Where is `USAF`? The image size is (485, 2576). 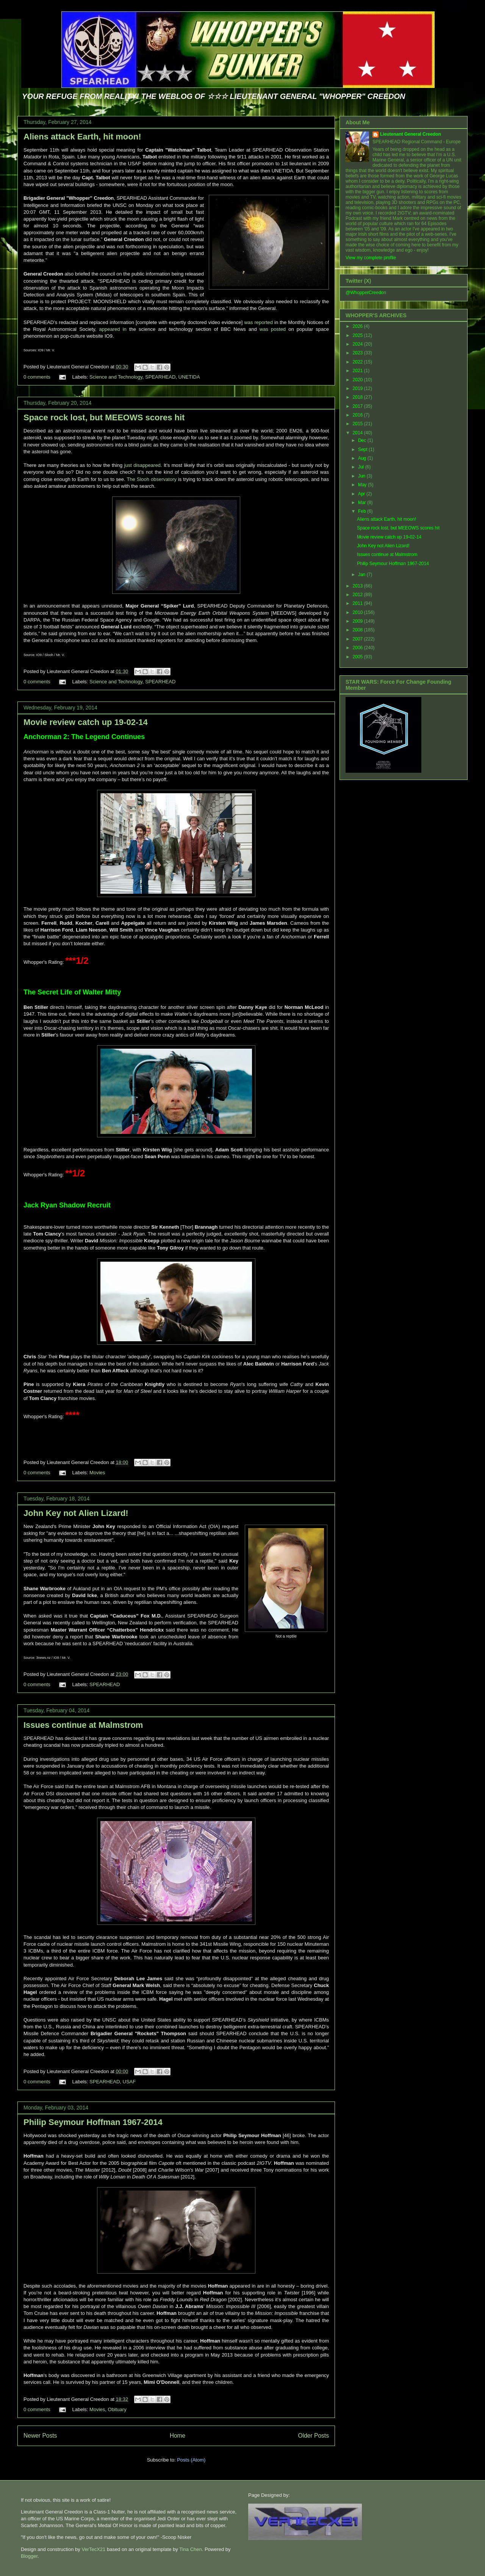 USAF is located at coordinates (129, 2081).